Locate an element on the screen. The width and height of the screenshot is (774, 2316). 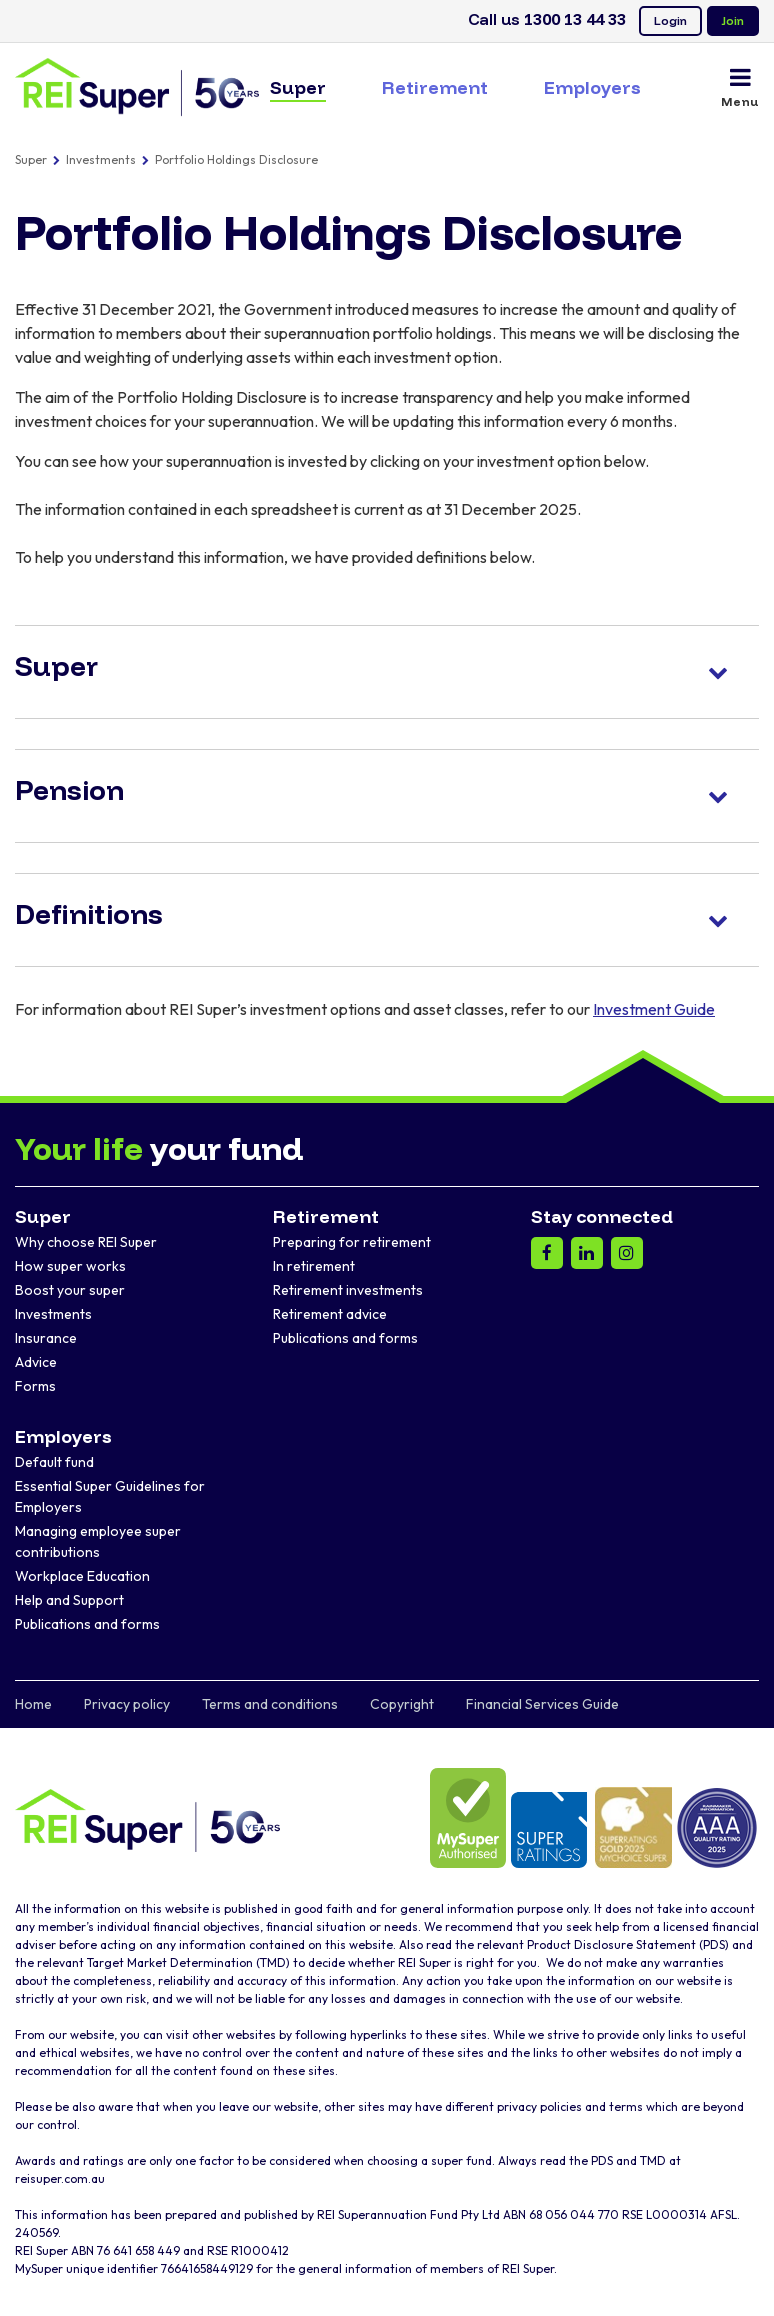
Publications and forms is located at coordinates (345, 1338).